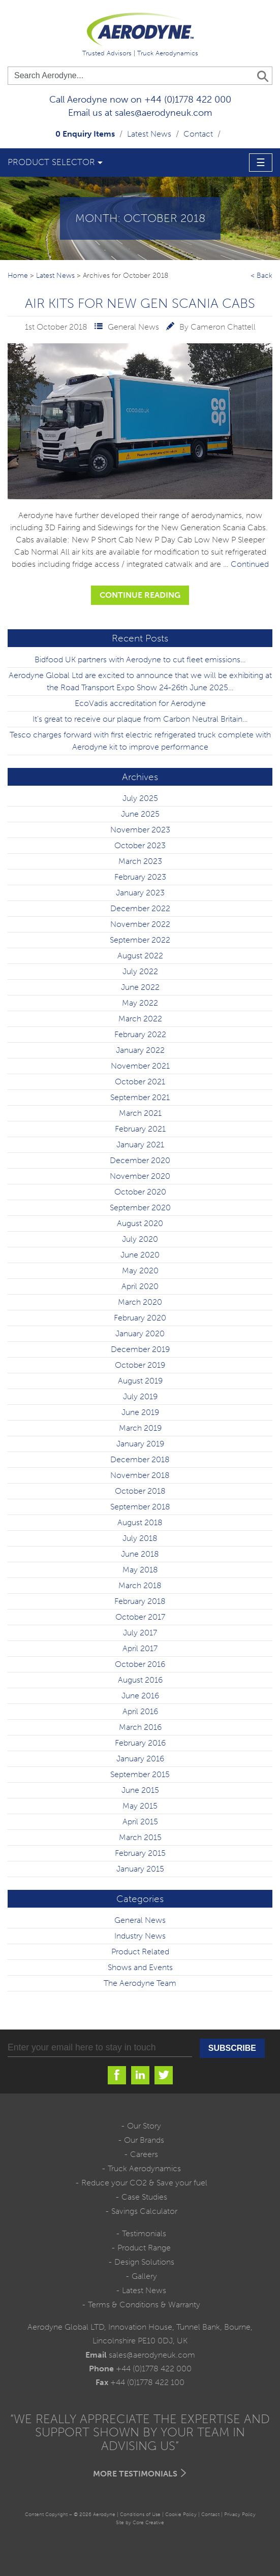 This screenshot has width=280, height=2576. Describe the element at coordinates (140, 987) in the screenshot. I see `June 2022` at that location.